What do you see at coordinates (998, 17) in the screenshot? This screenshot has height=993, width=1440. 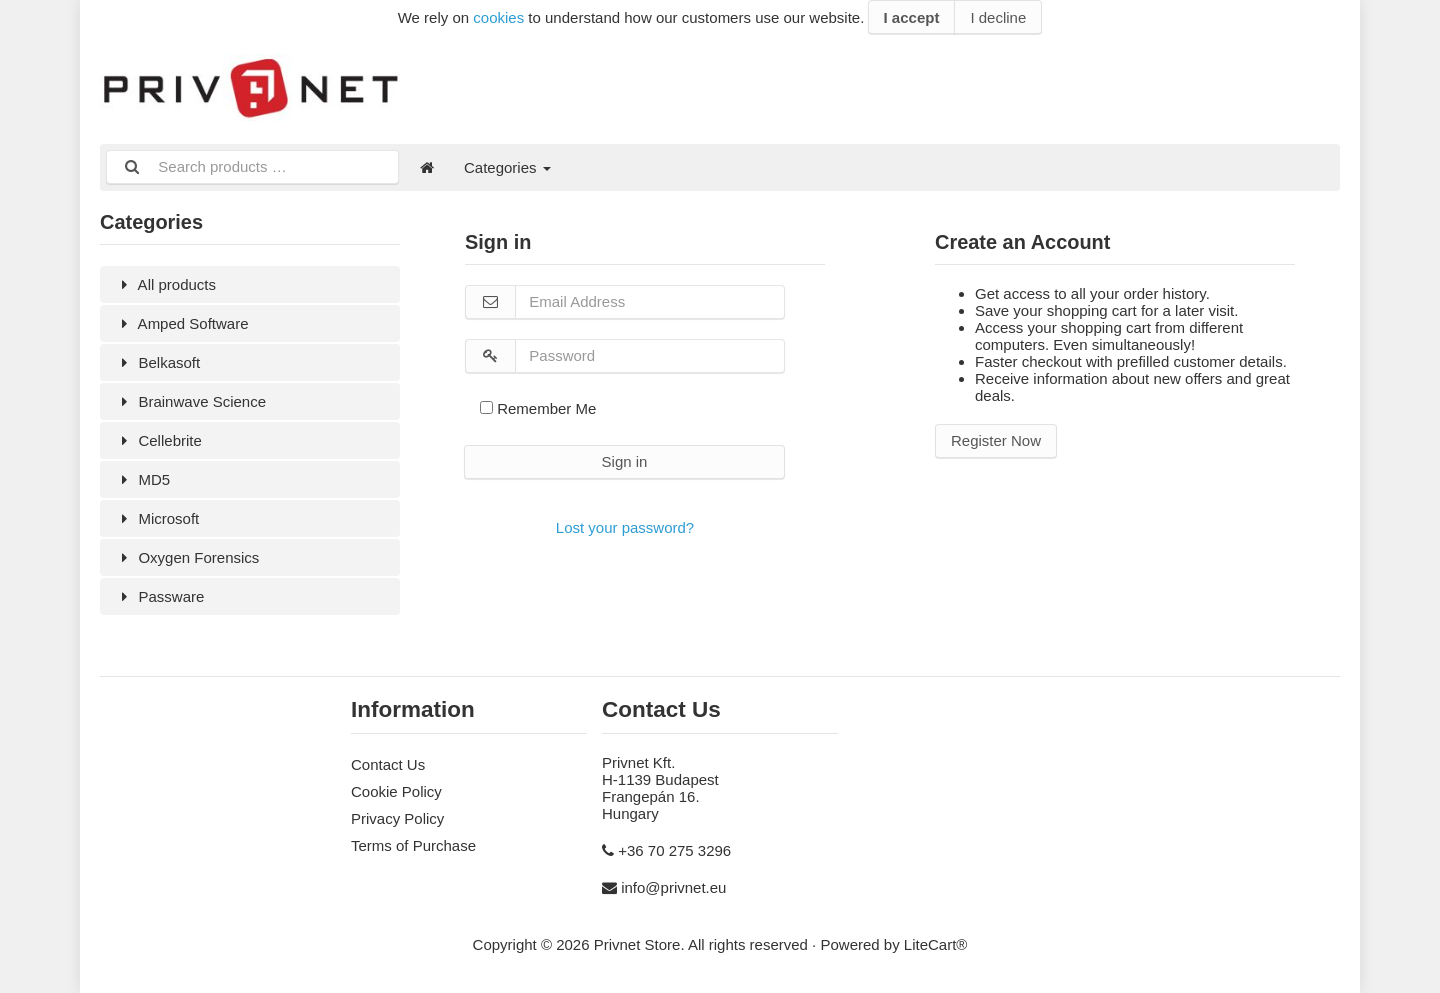 I see `I decline` at bounding box center [998, 17].